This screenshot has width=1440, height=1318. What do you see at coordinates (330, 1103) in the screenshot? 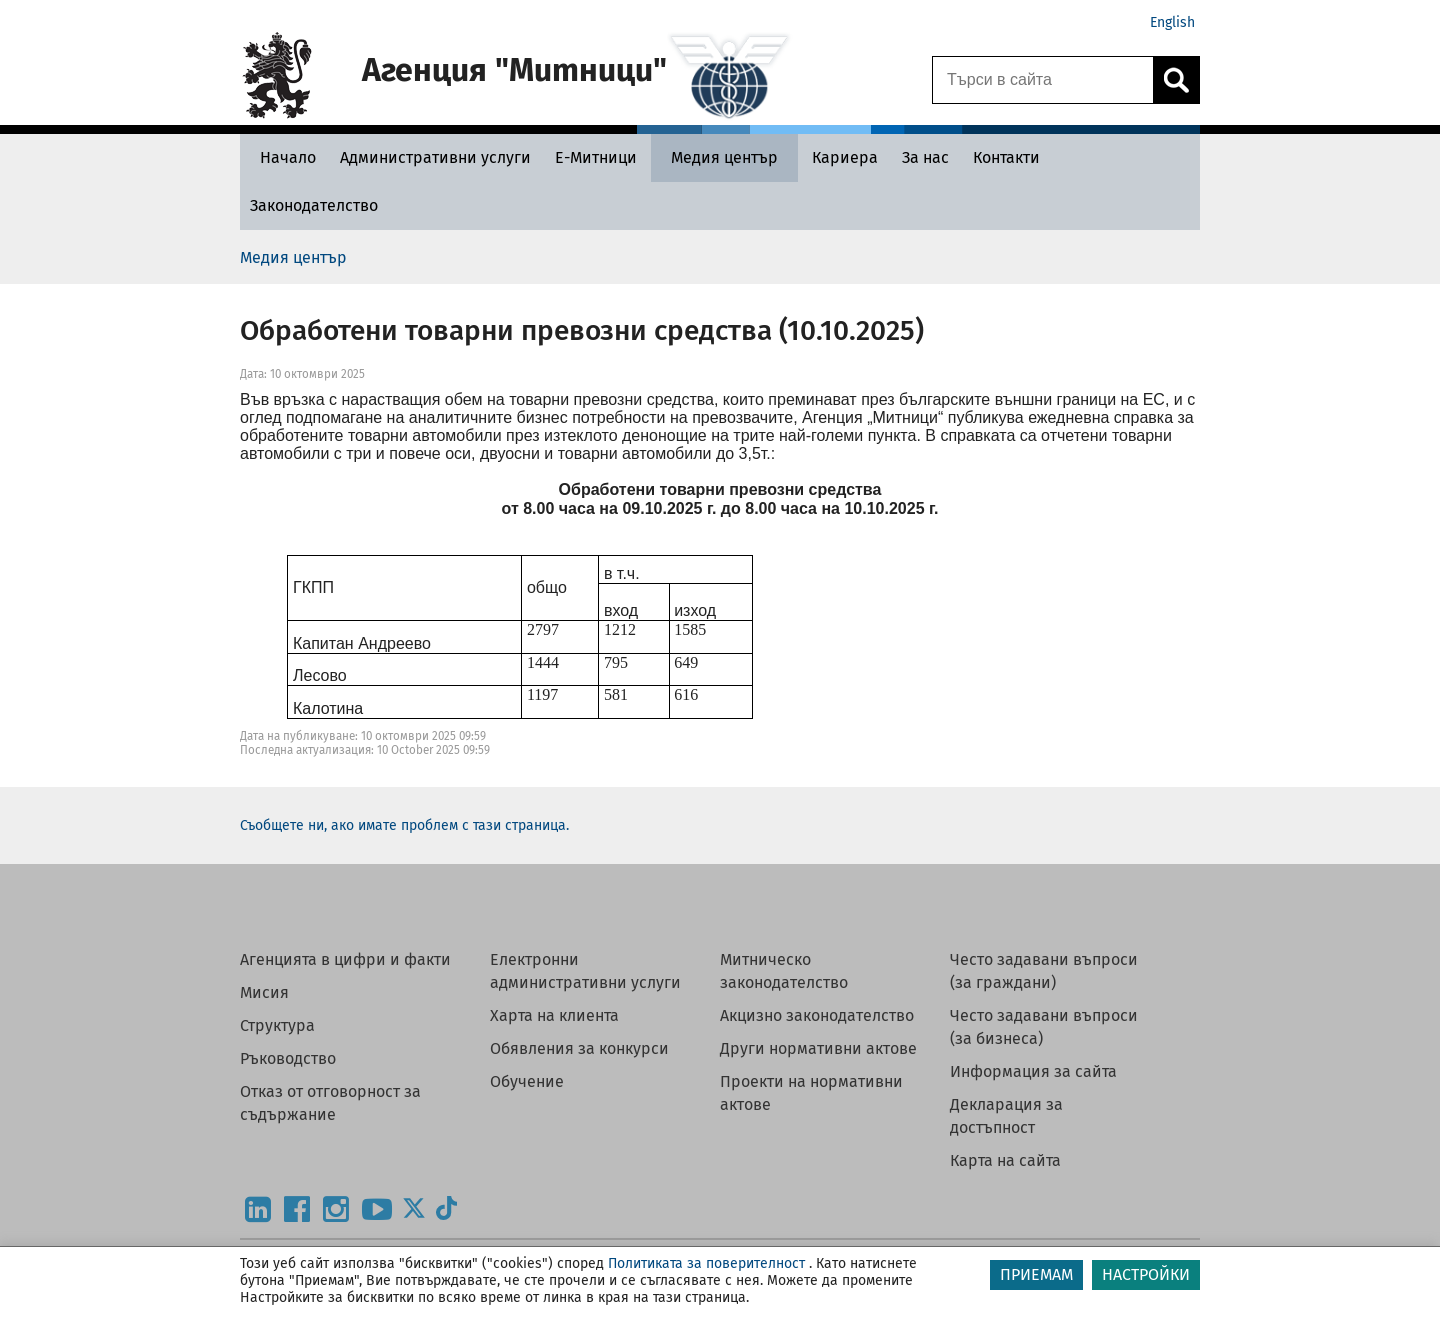
I see `Отказ от отговорност за съдържание` at bounding box center [330, 1103].